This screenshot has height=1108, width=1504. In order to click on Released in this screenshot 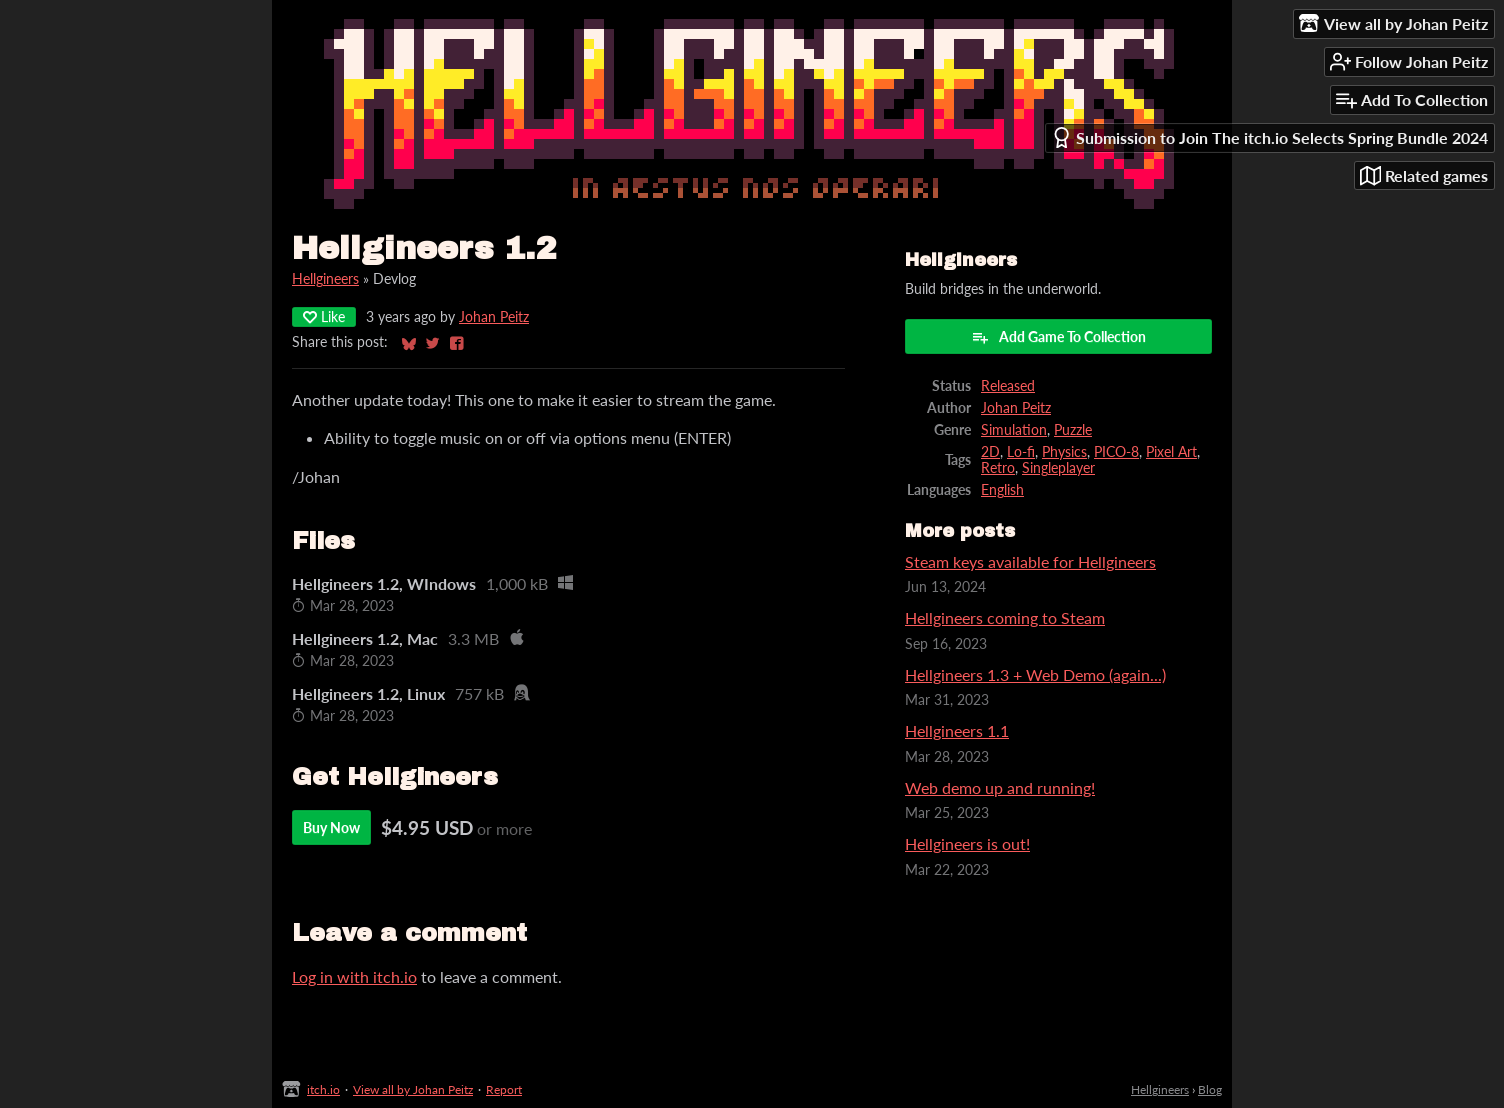, I will do `click(1008, 386)`.